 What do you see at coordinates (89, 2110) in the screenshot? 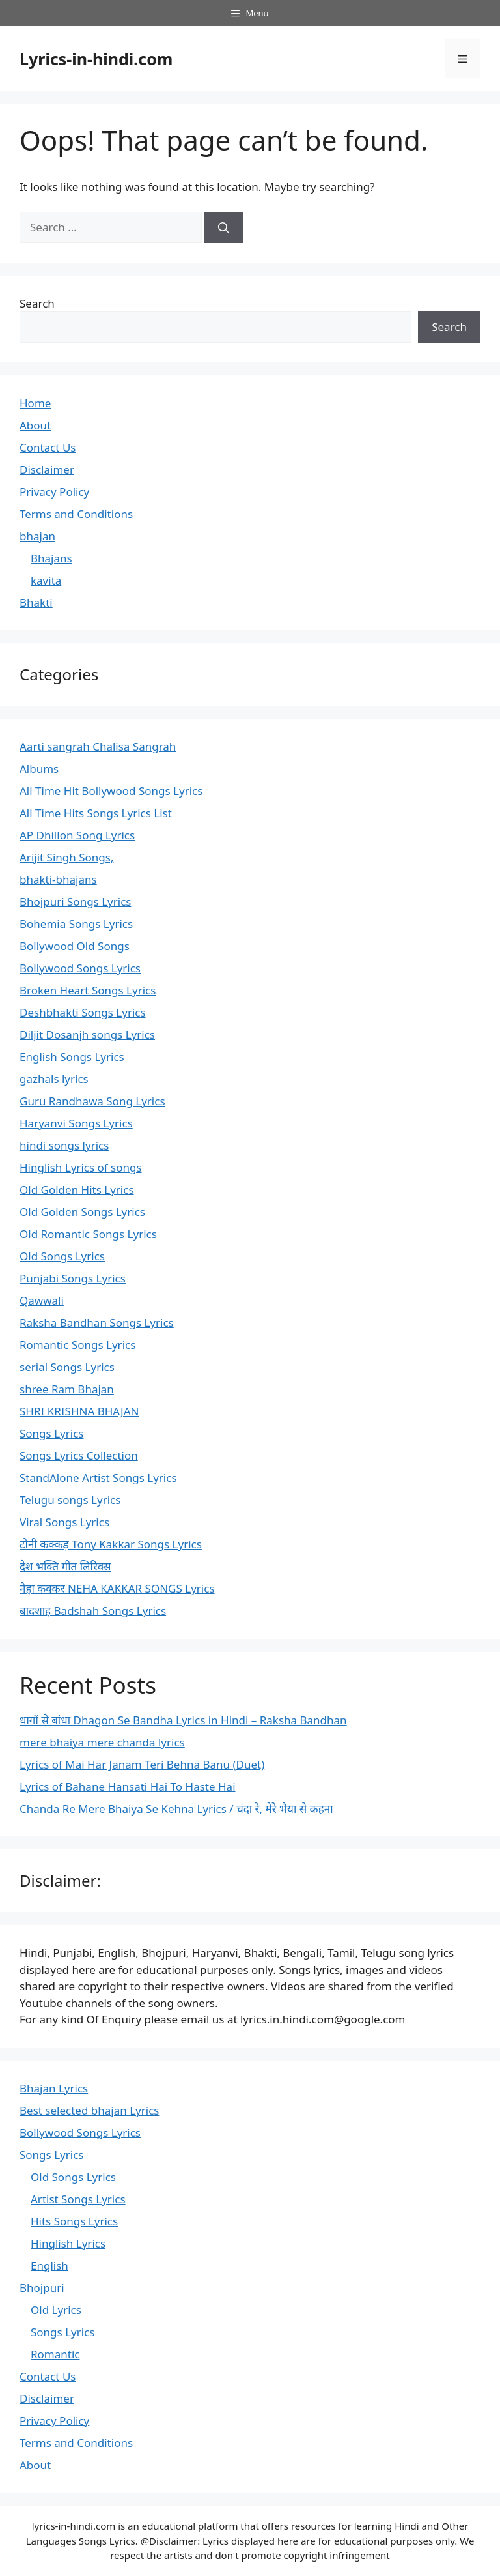
I see `Best selected bhajan Lyrics` at bounding box center [89, 2110].